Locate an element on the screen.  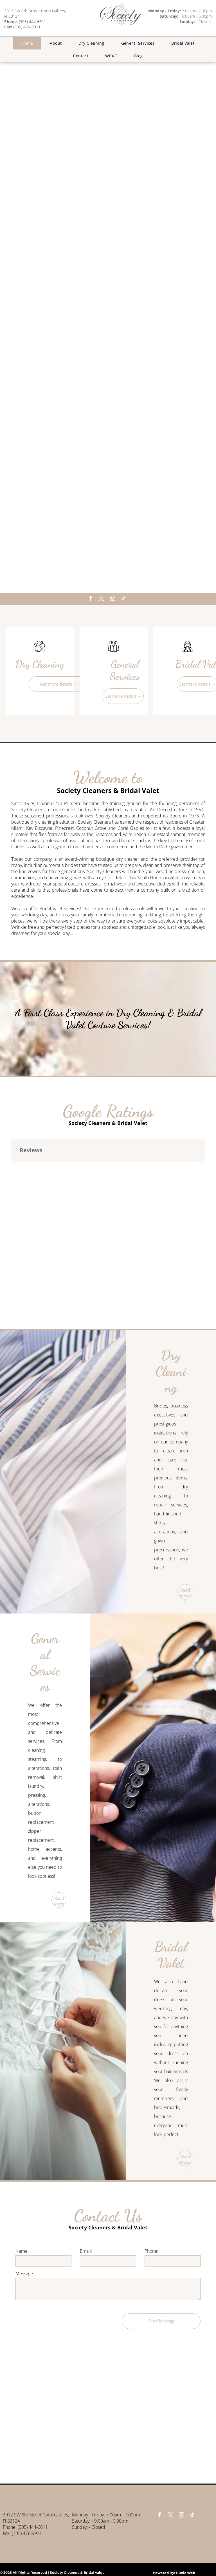
Email: is located at coordinates (86, 2251).